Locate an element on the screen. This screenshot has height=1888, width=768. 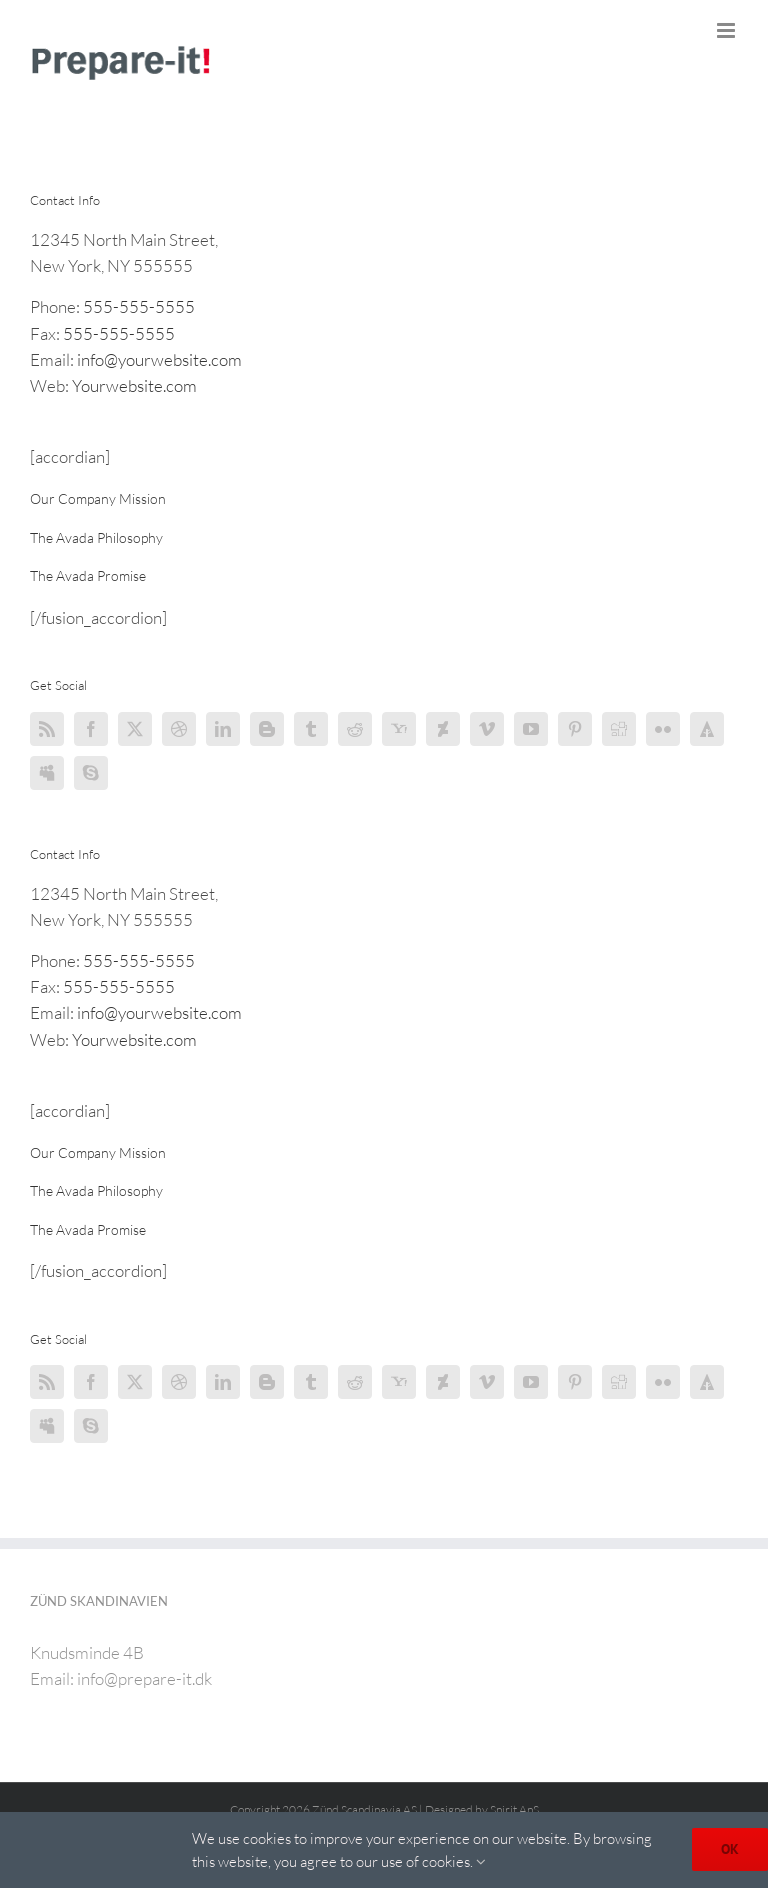
[YouTube] is located at coordinates (531, 729).